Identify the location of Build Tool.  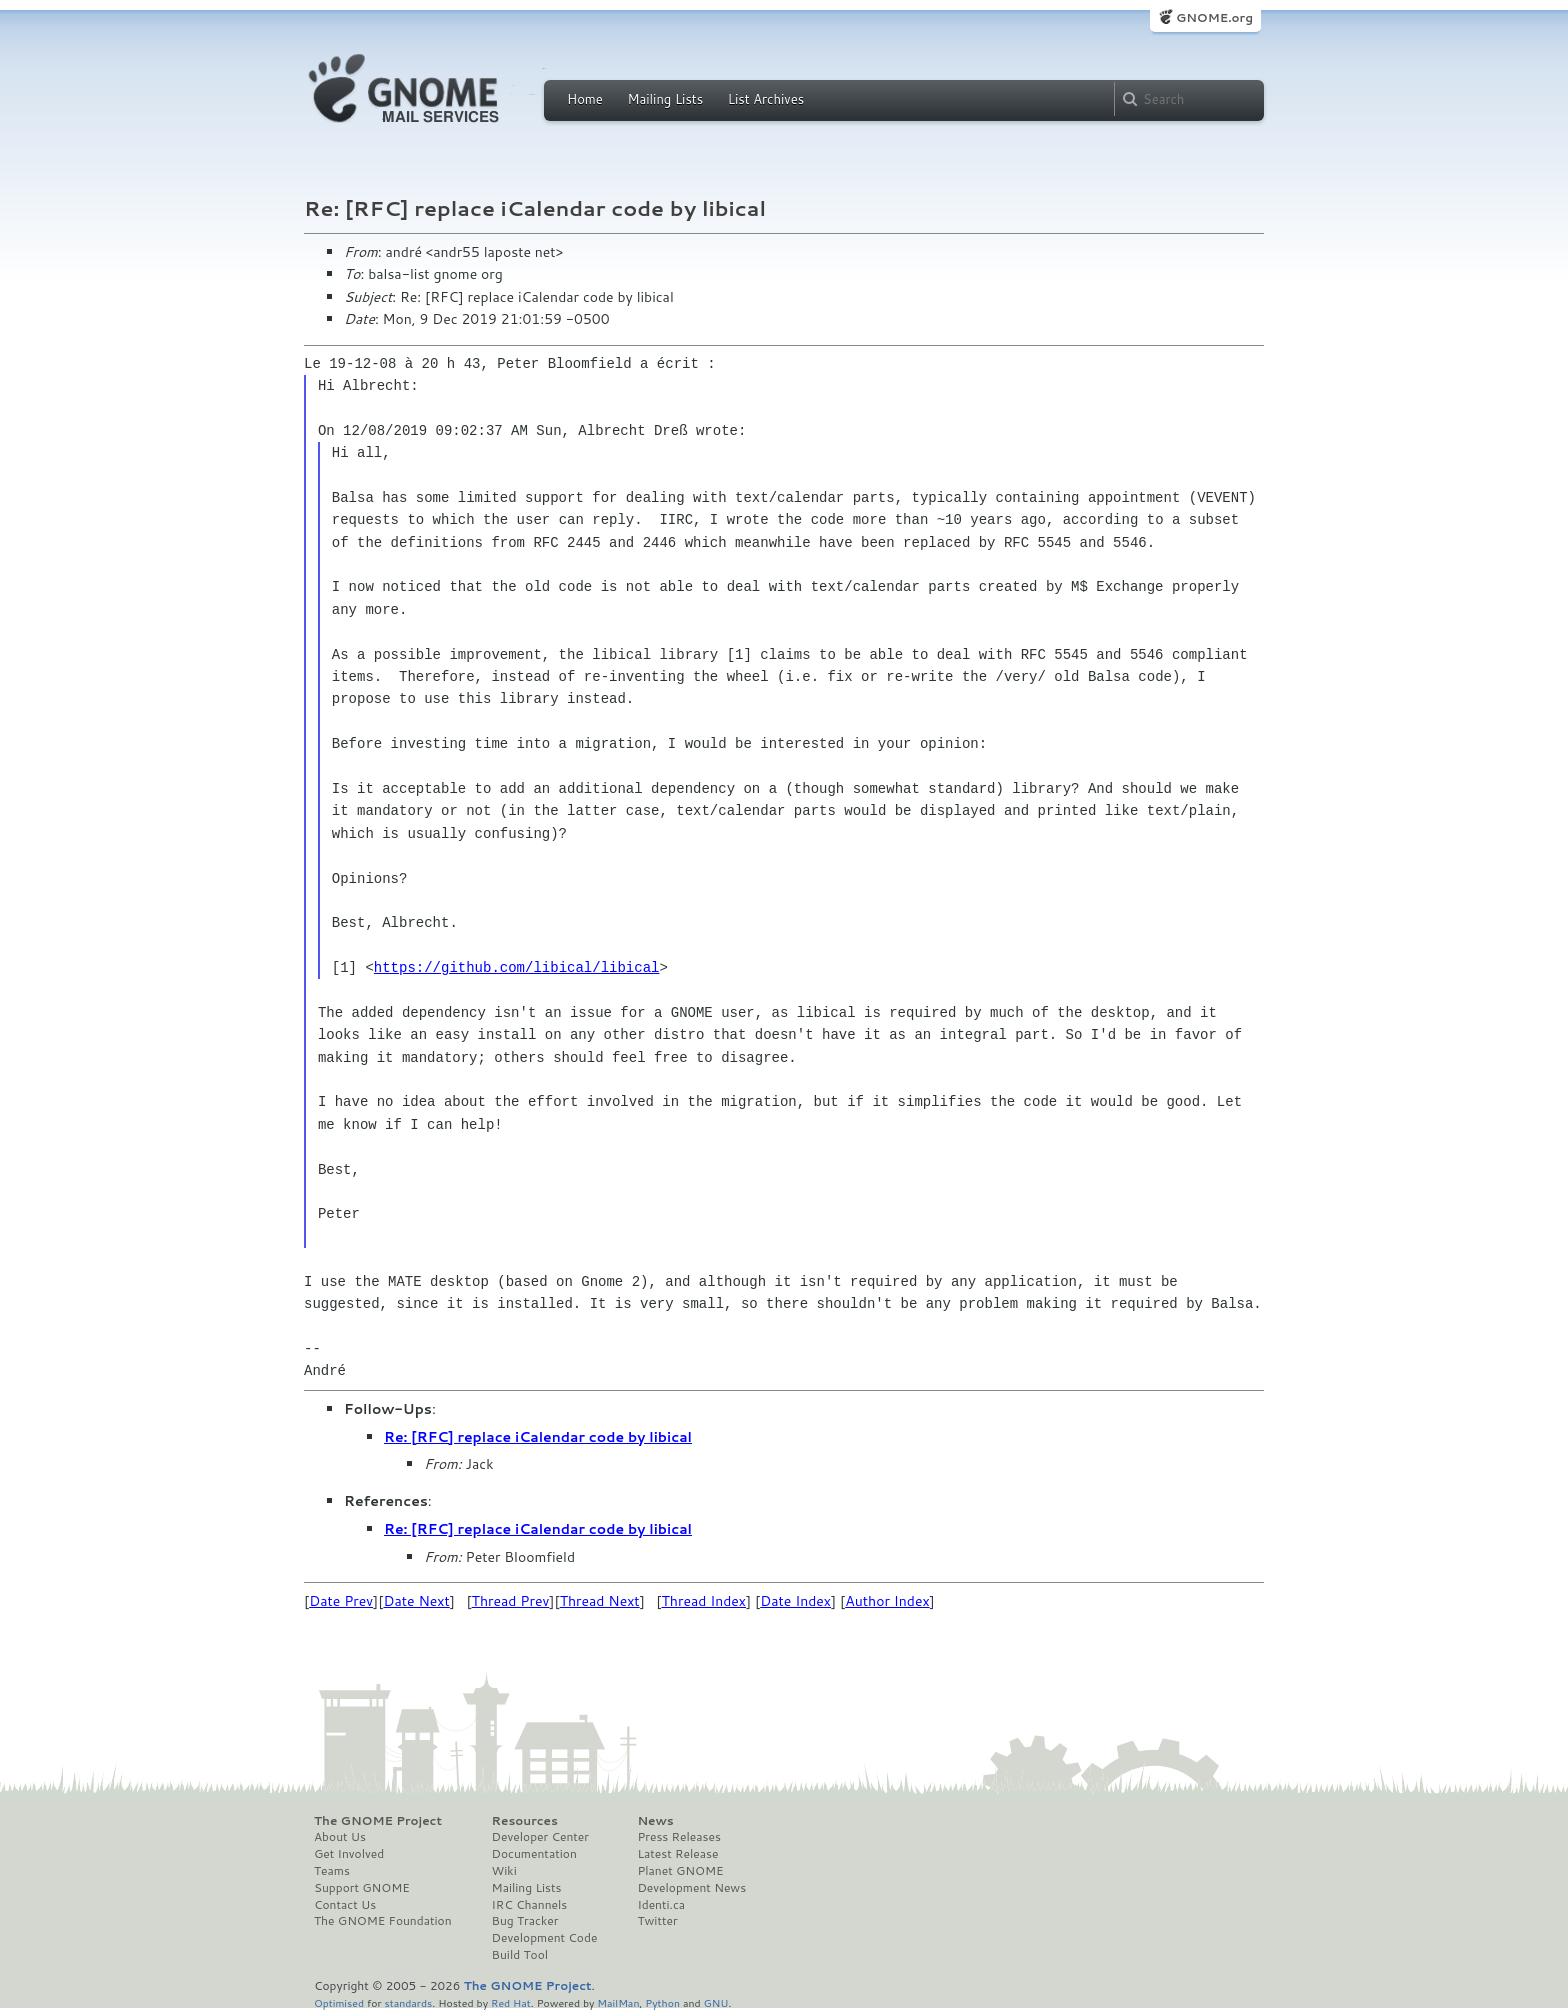
(520, 1955).